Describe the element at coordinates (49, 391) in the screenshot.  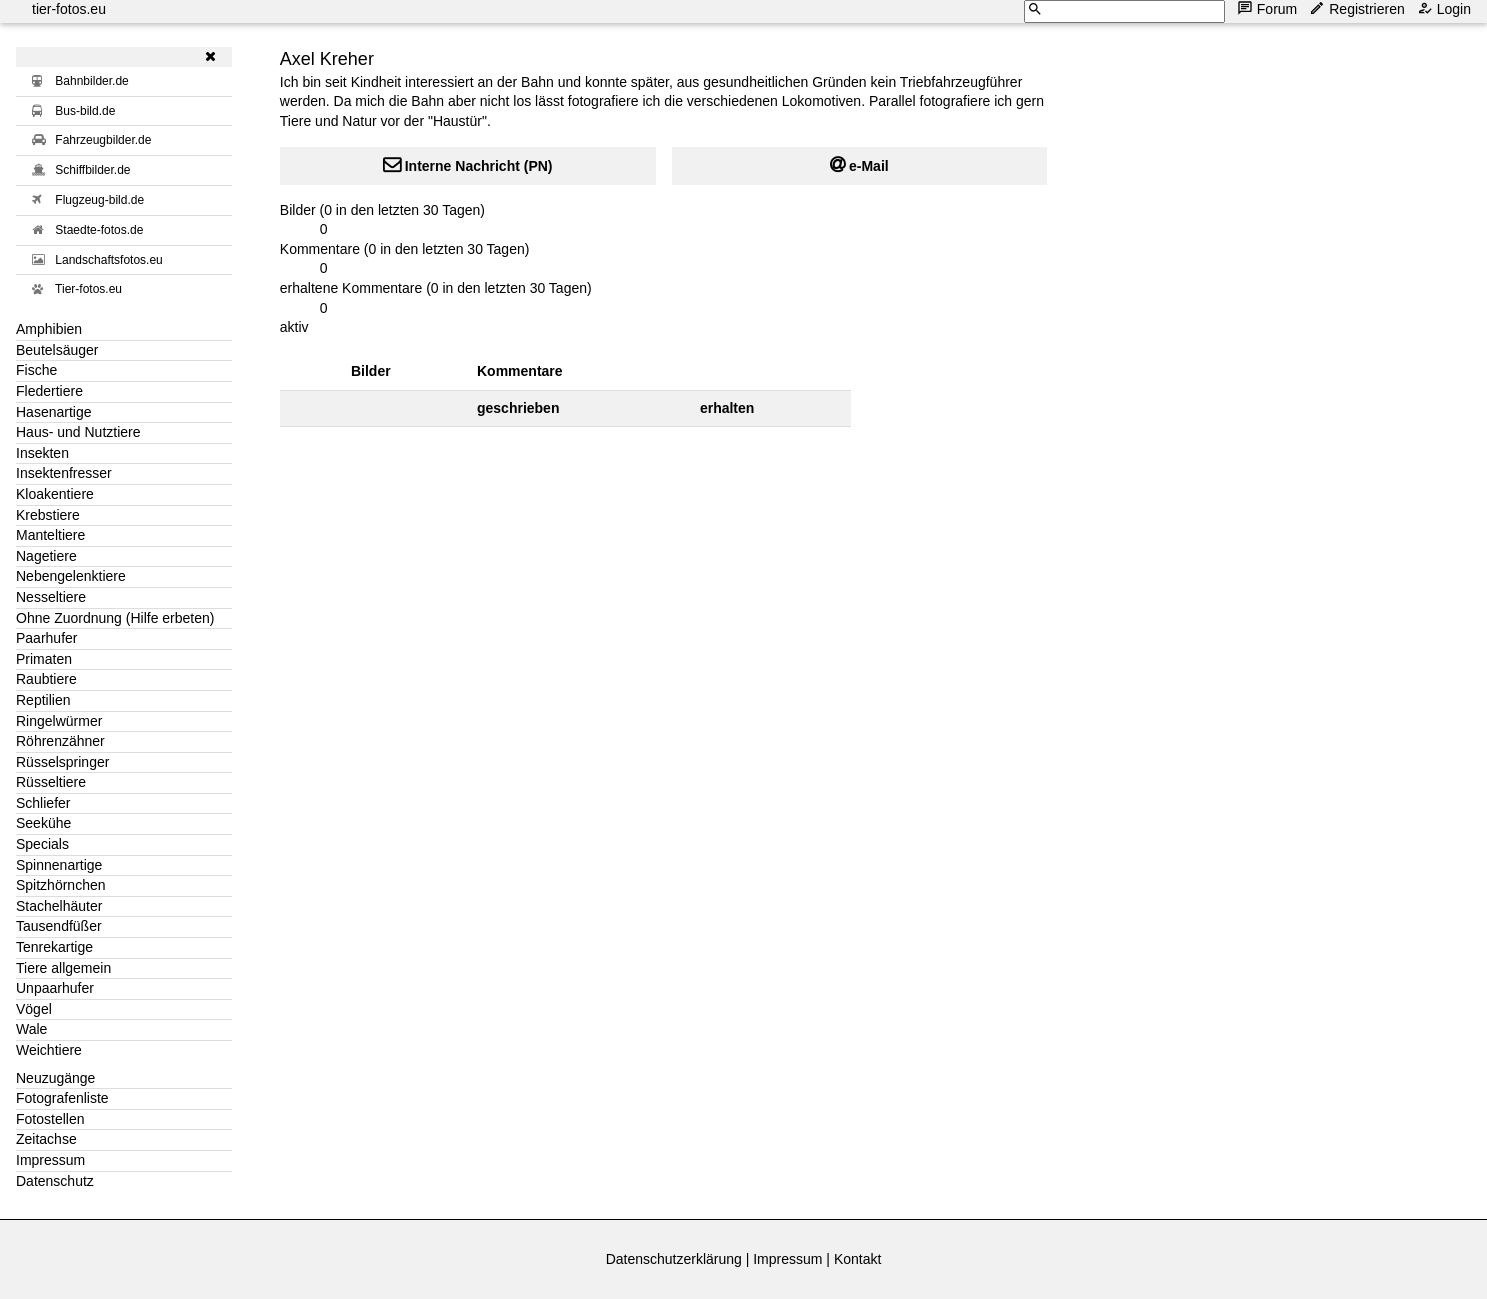
I see `Fledertiere` at that location.